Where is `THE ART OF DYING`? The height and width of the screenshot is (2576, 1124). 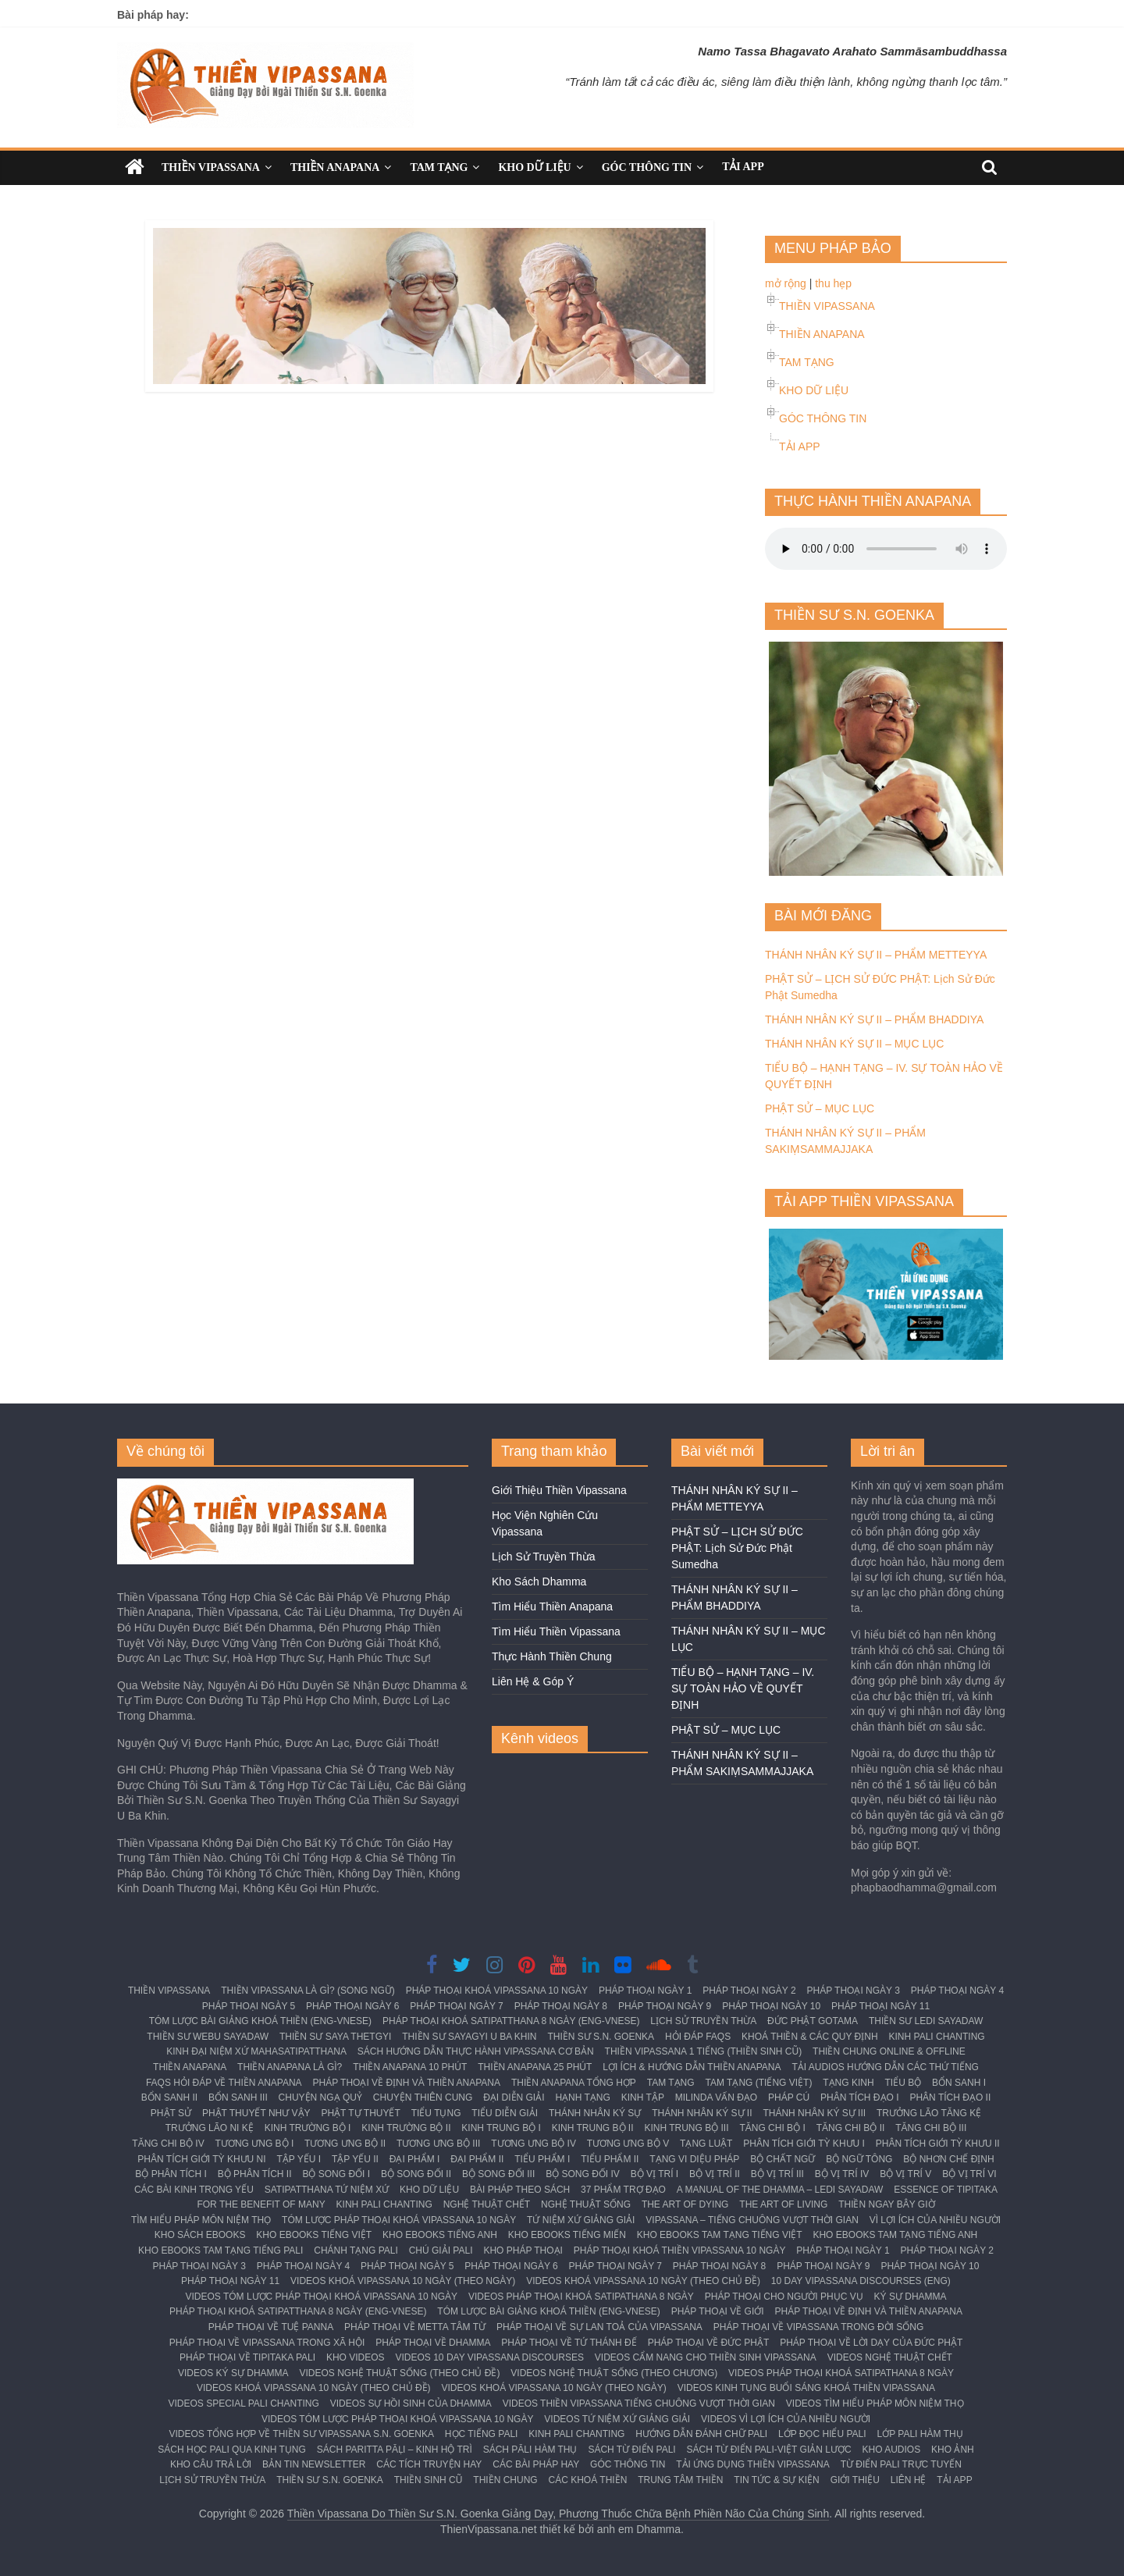
THE ART OF DYING is located at coordinates (685, 2204).